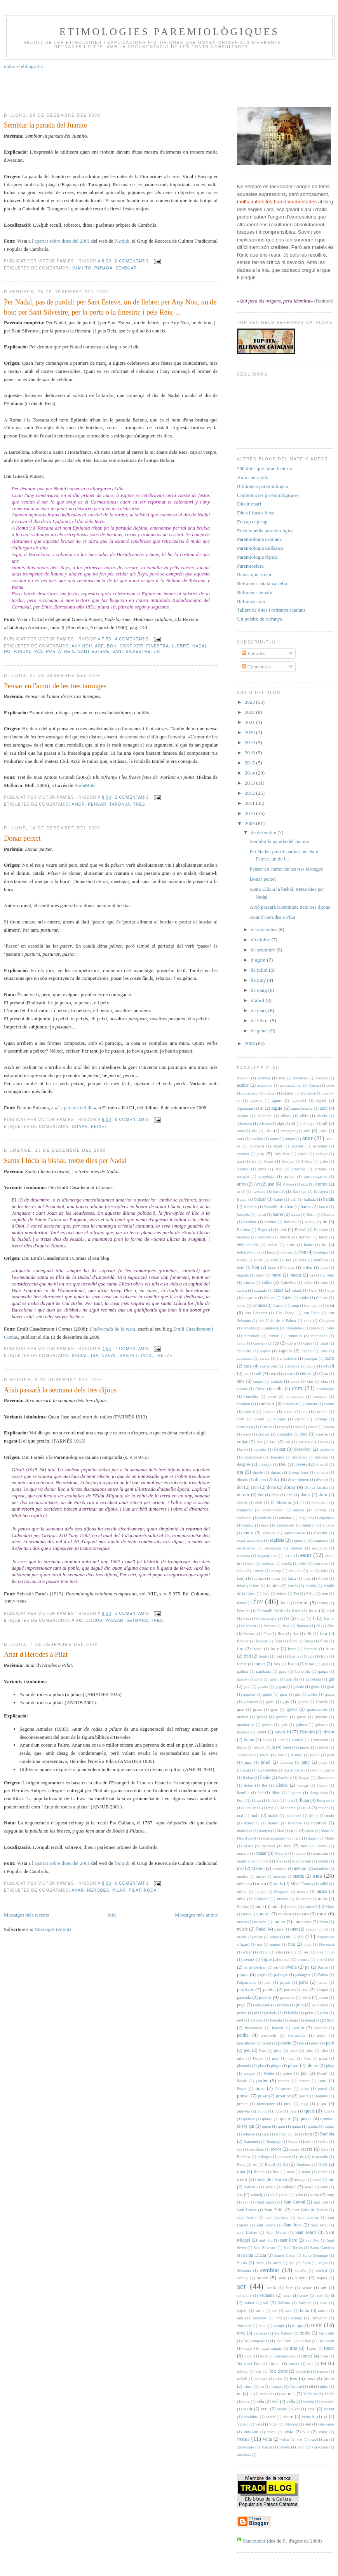  I want to click on La paraula del dia, so click(75, 1107).